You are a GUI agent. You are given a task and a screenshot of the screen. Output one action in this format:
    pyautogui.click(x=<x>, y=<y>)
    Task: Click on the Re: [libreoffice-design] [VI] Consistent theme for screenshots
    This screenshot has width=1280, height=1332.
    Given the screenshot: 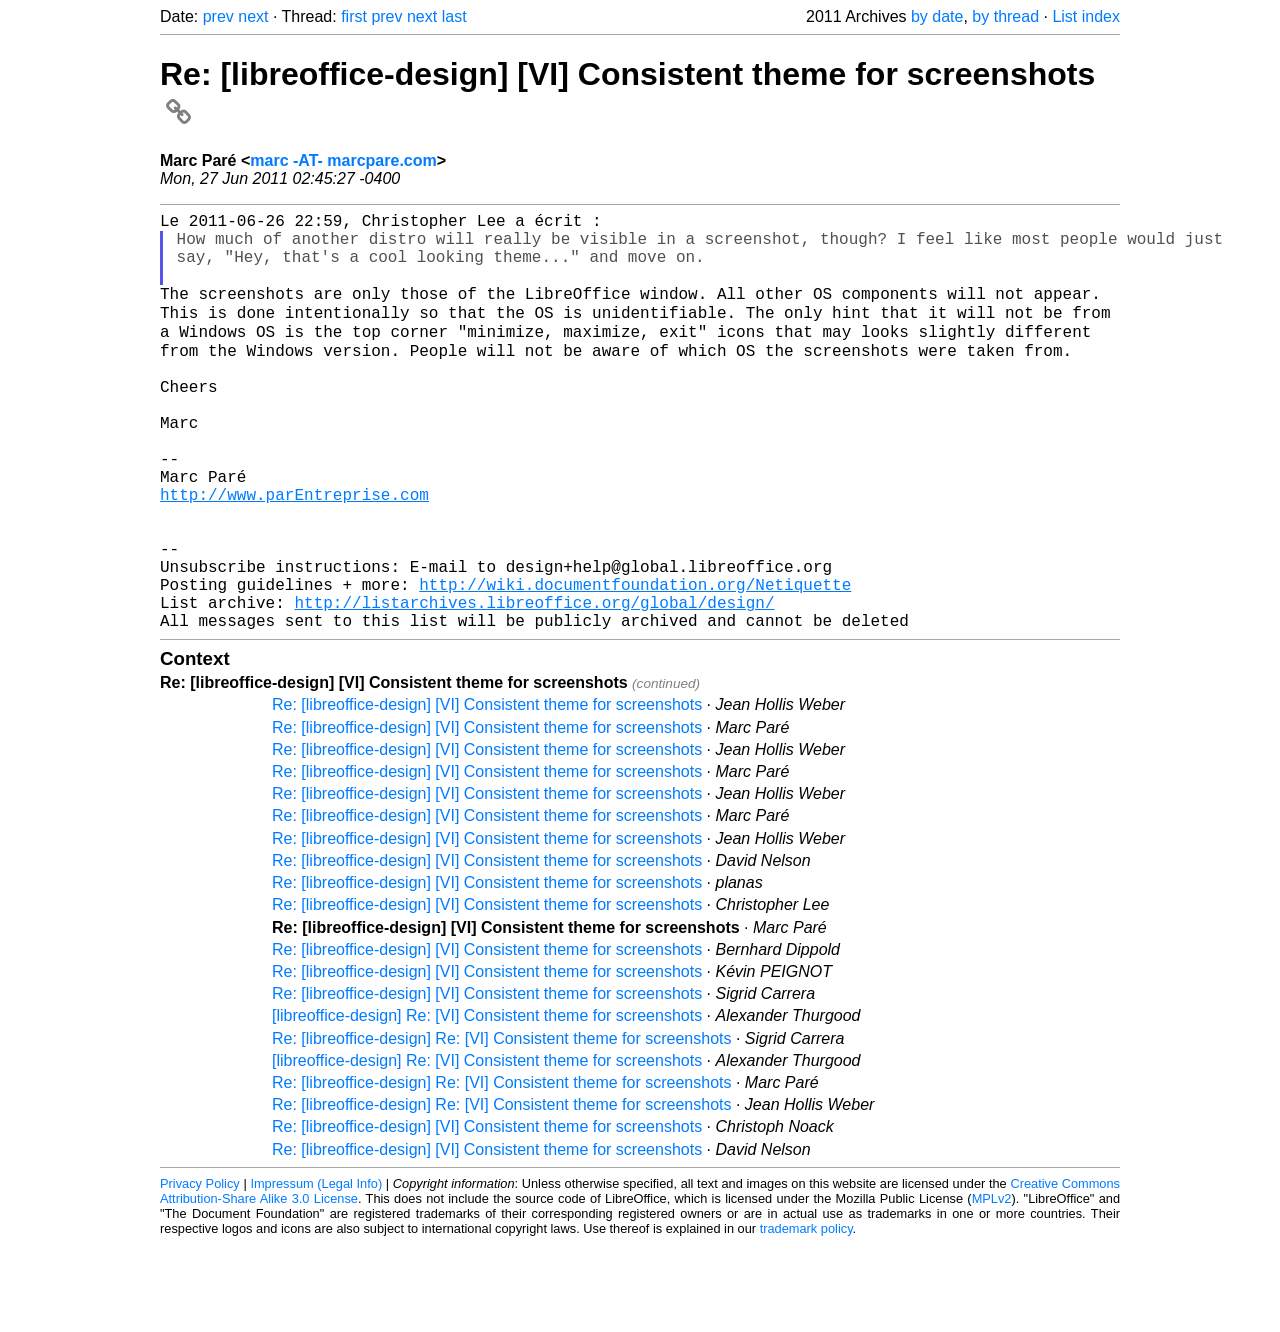 What is the action you would take?
    pyautogui.click(x=487, y=792)
    